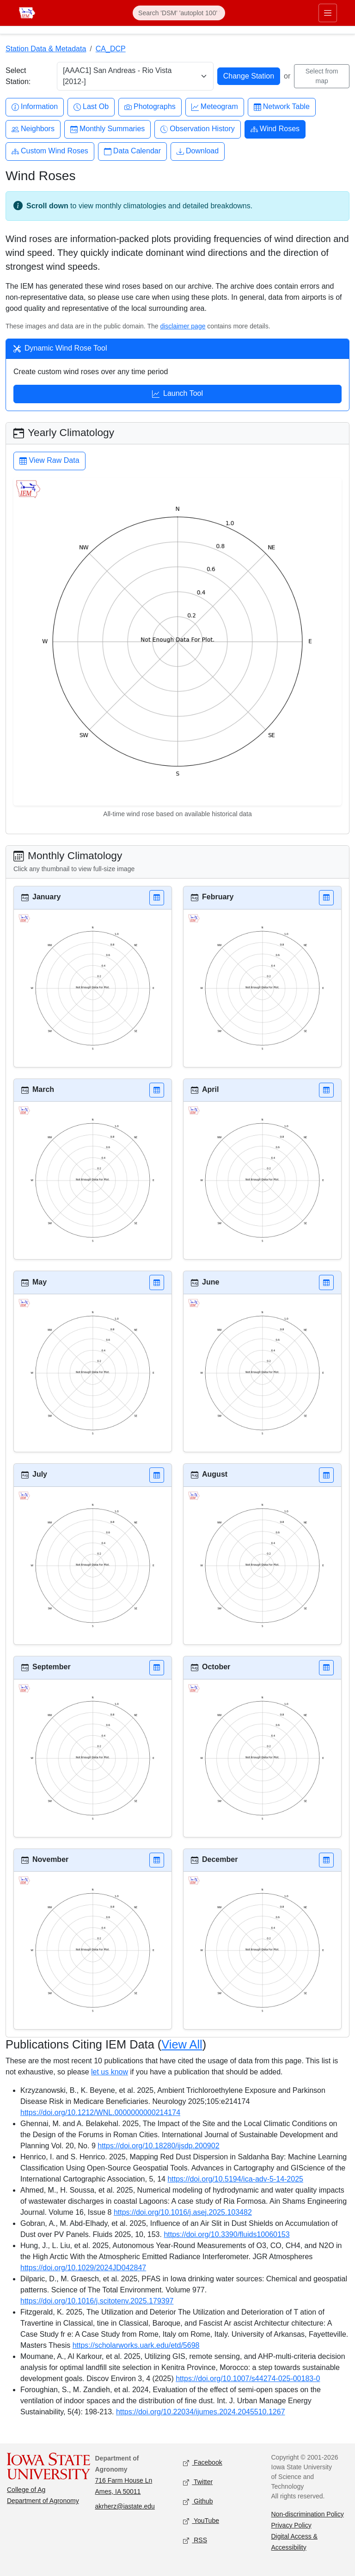  Describe the element at coordinates (195, 2540) in the screenshot. I see `RSS` at that location.